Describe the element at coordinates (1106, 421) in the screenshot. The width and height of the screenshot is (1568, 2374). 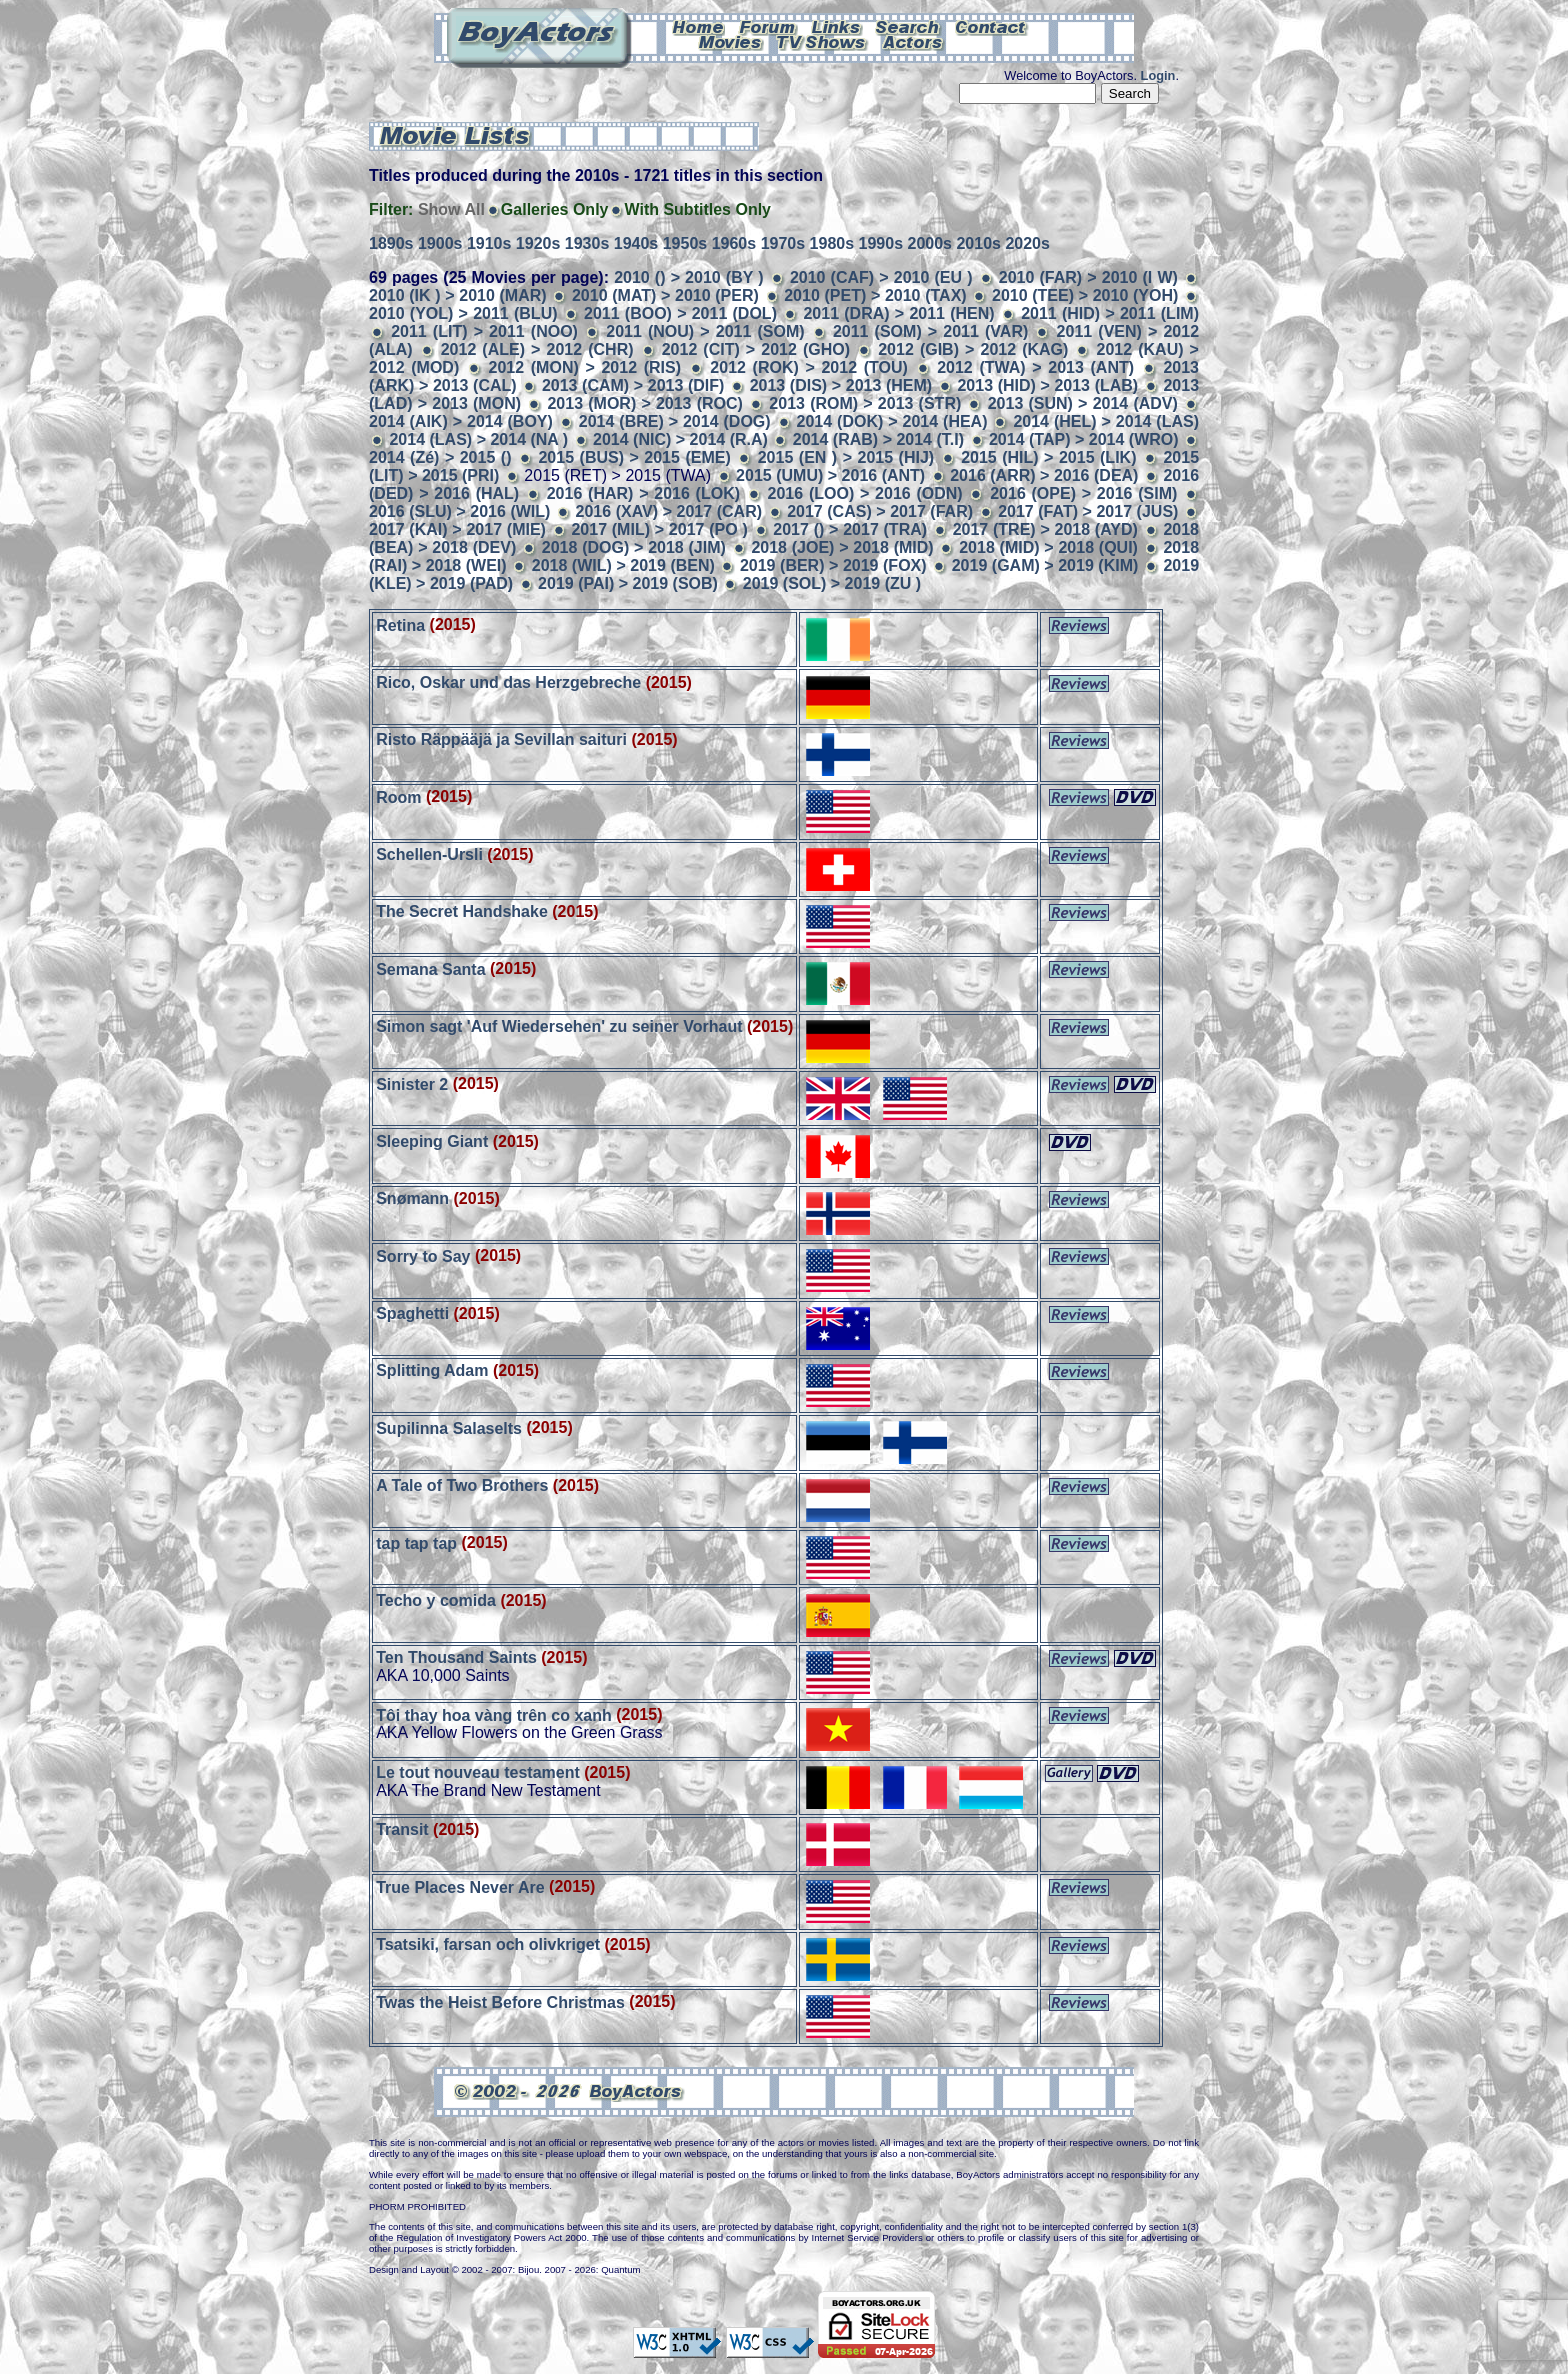
I see `2014 (HEL) > 2014 (LAS)` at that location.